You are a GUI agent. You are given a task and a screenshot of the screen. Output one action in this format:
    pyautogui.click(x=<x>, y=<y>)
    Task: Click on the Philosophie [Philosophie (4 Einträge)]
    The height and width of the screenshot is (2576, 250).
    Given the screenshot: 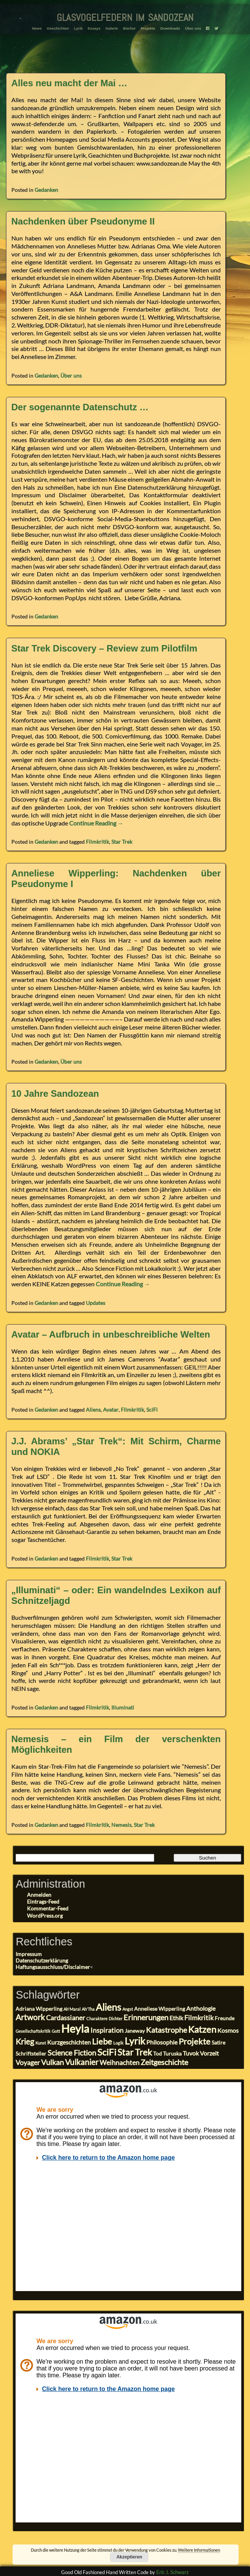 What is the action you would take?
    pyautogui.click(x=161, y=2042)
    